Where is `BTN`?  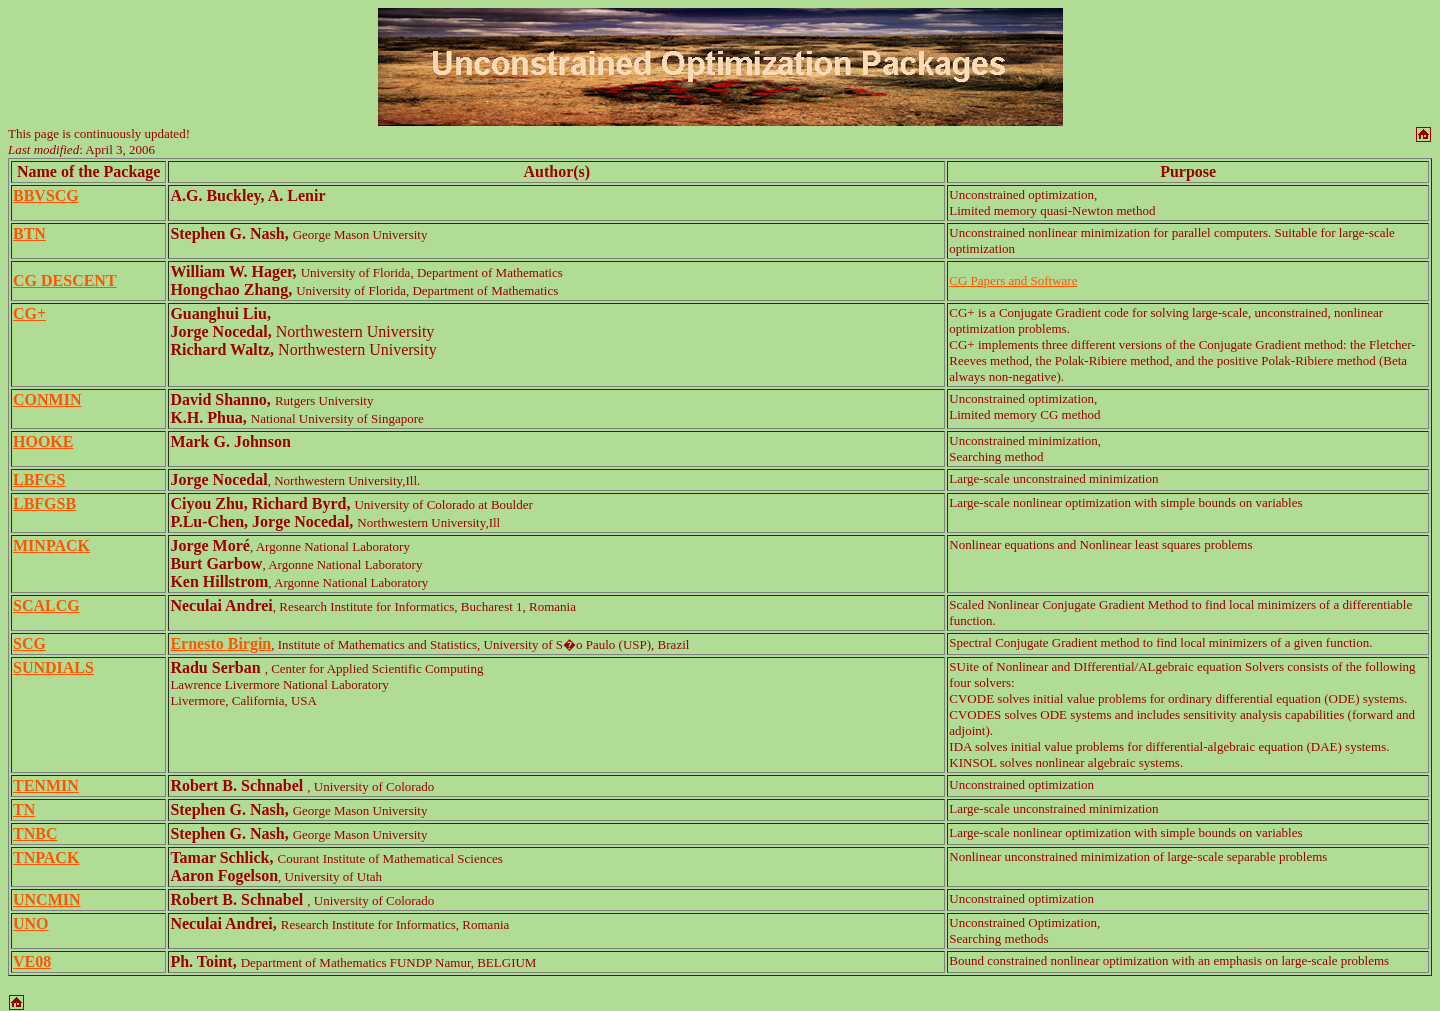
BTN is located at coordinates (29, 233).